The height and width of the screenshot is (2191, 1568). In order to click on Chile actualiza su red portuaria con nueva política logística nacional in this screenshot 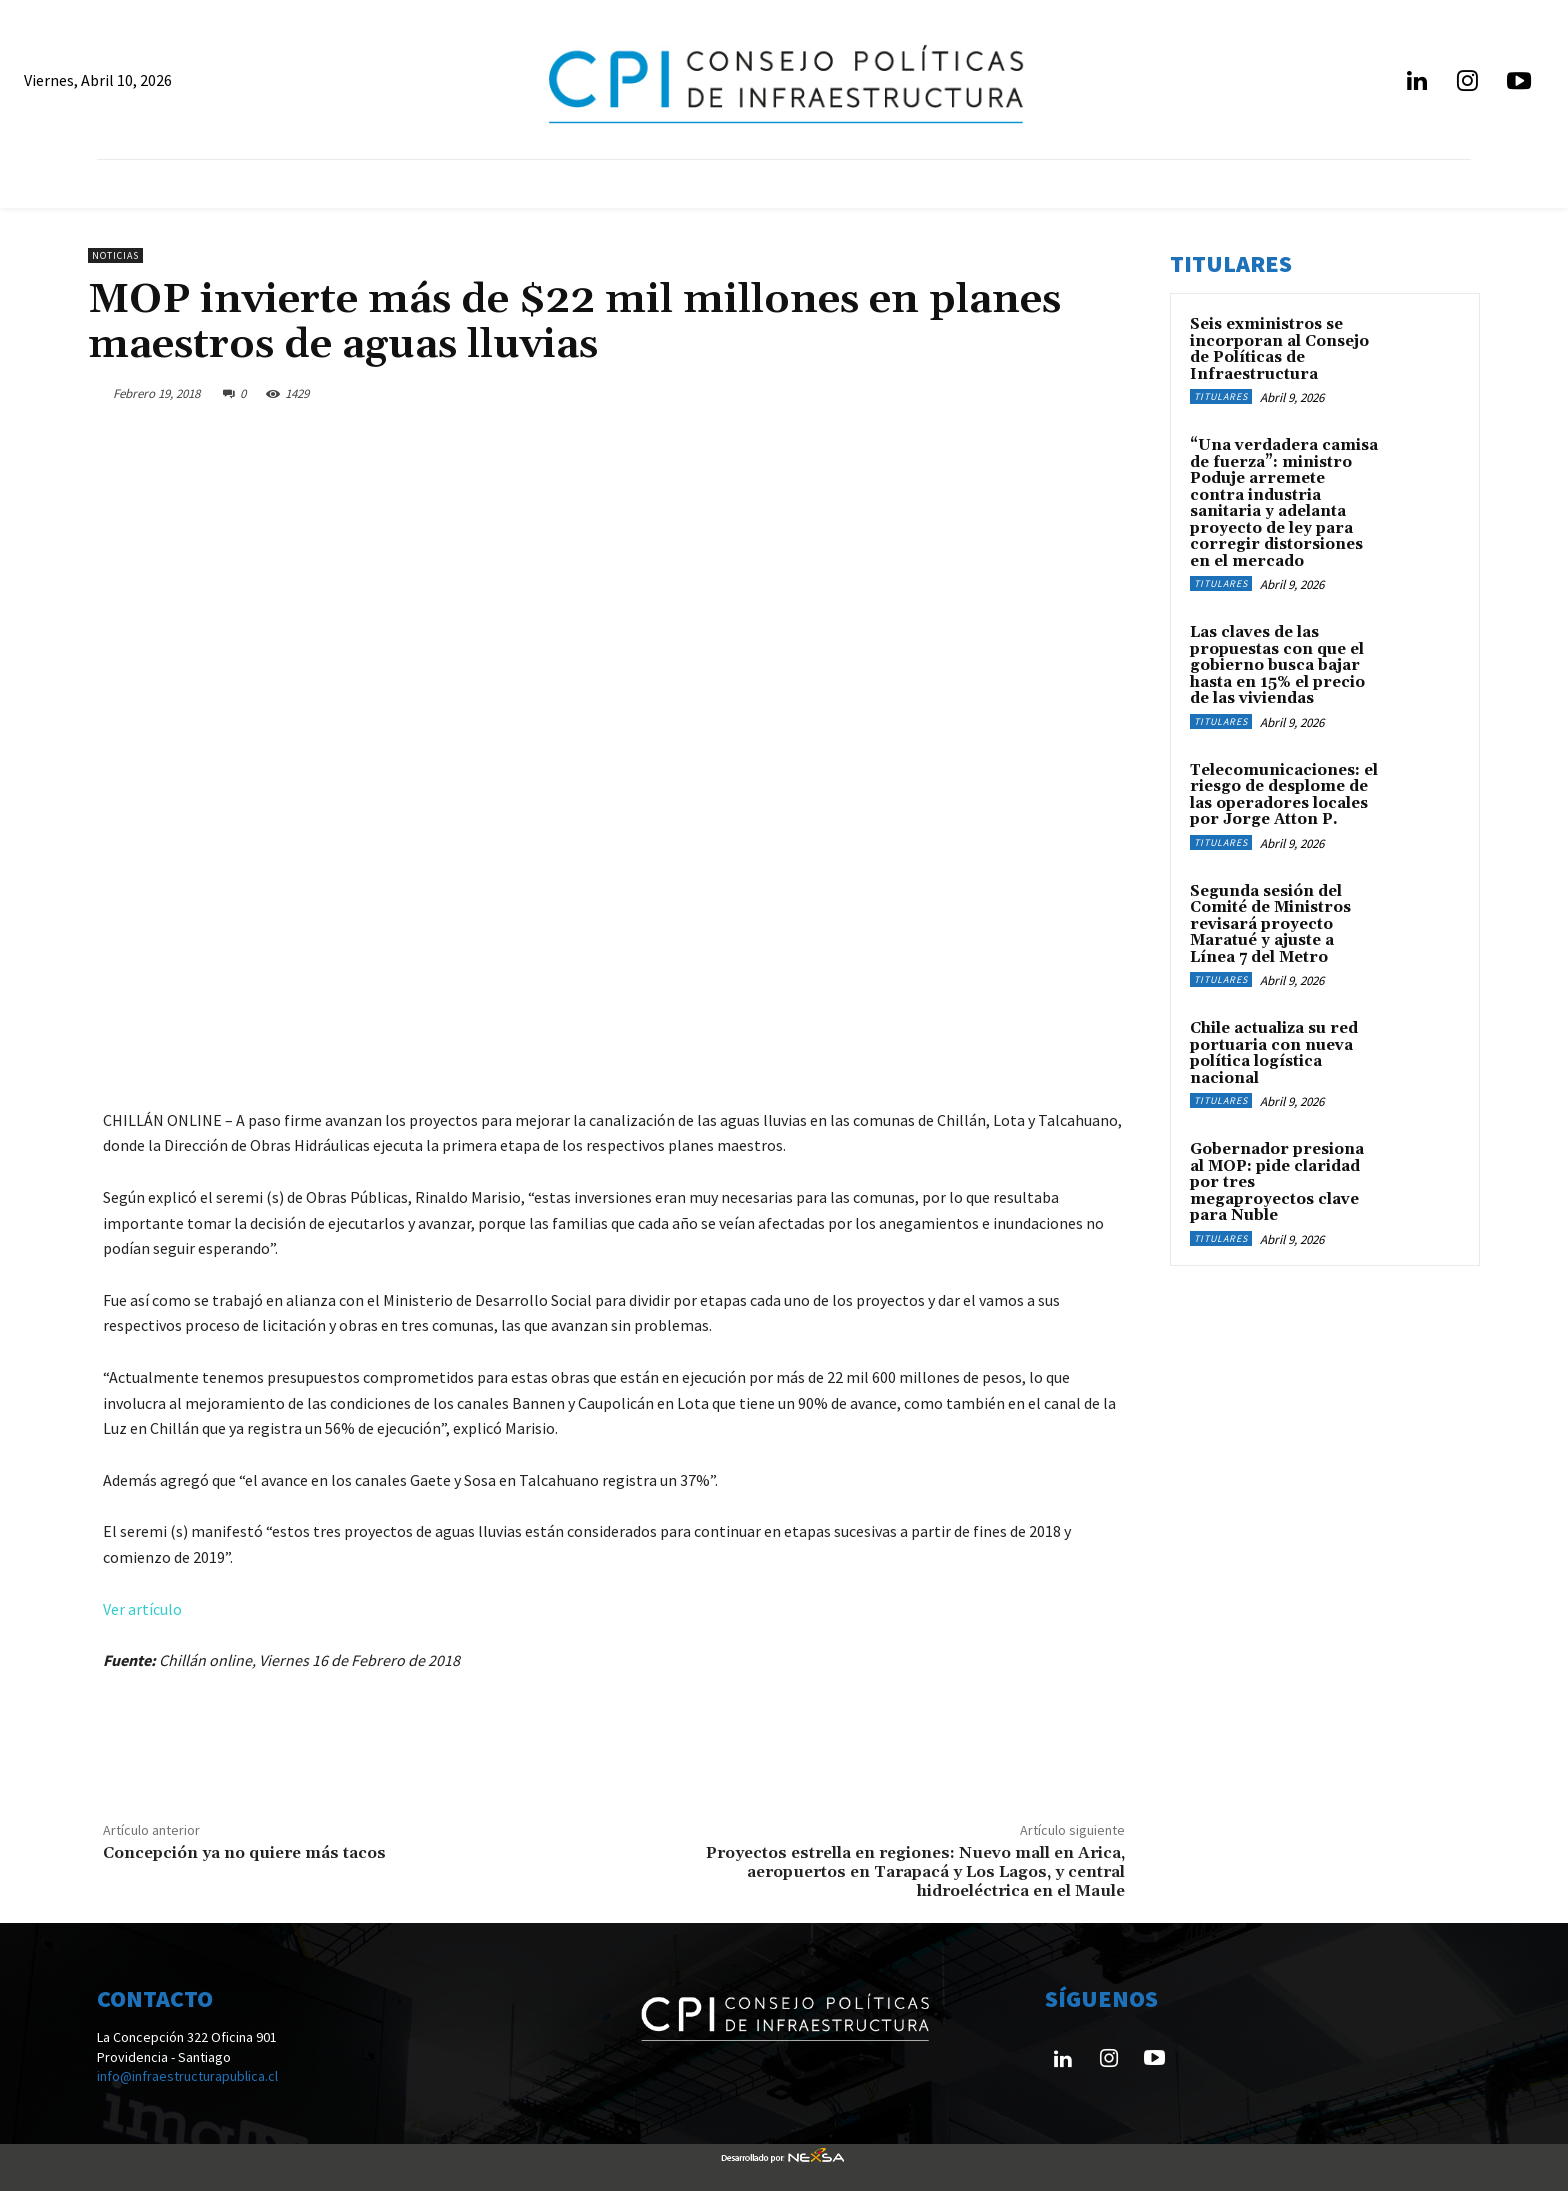, I will do `click(1274, 1053)`.